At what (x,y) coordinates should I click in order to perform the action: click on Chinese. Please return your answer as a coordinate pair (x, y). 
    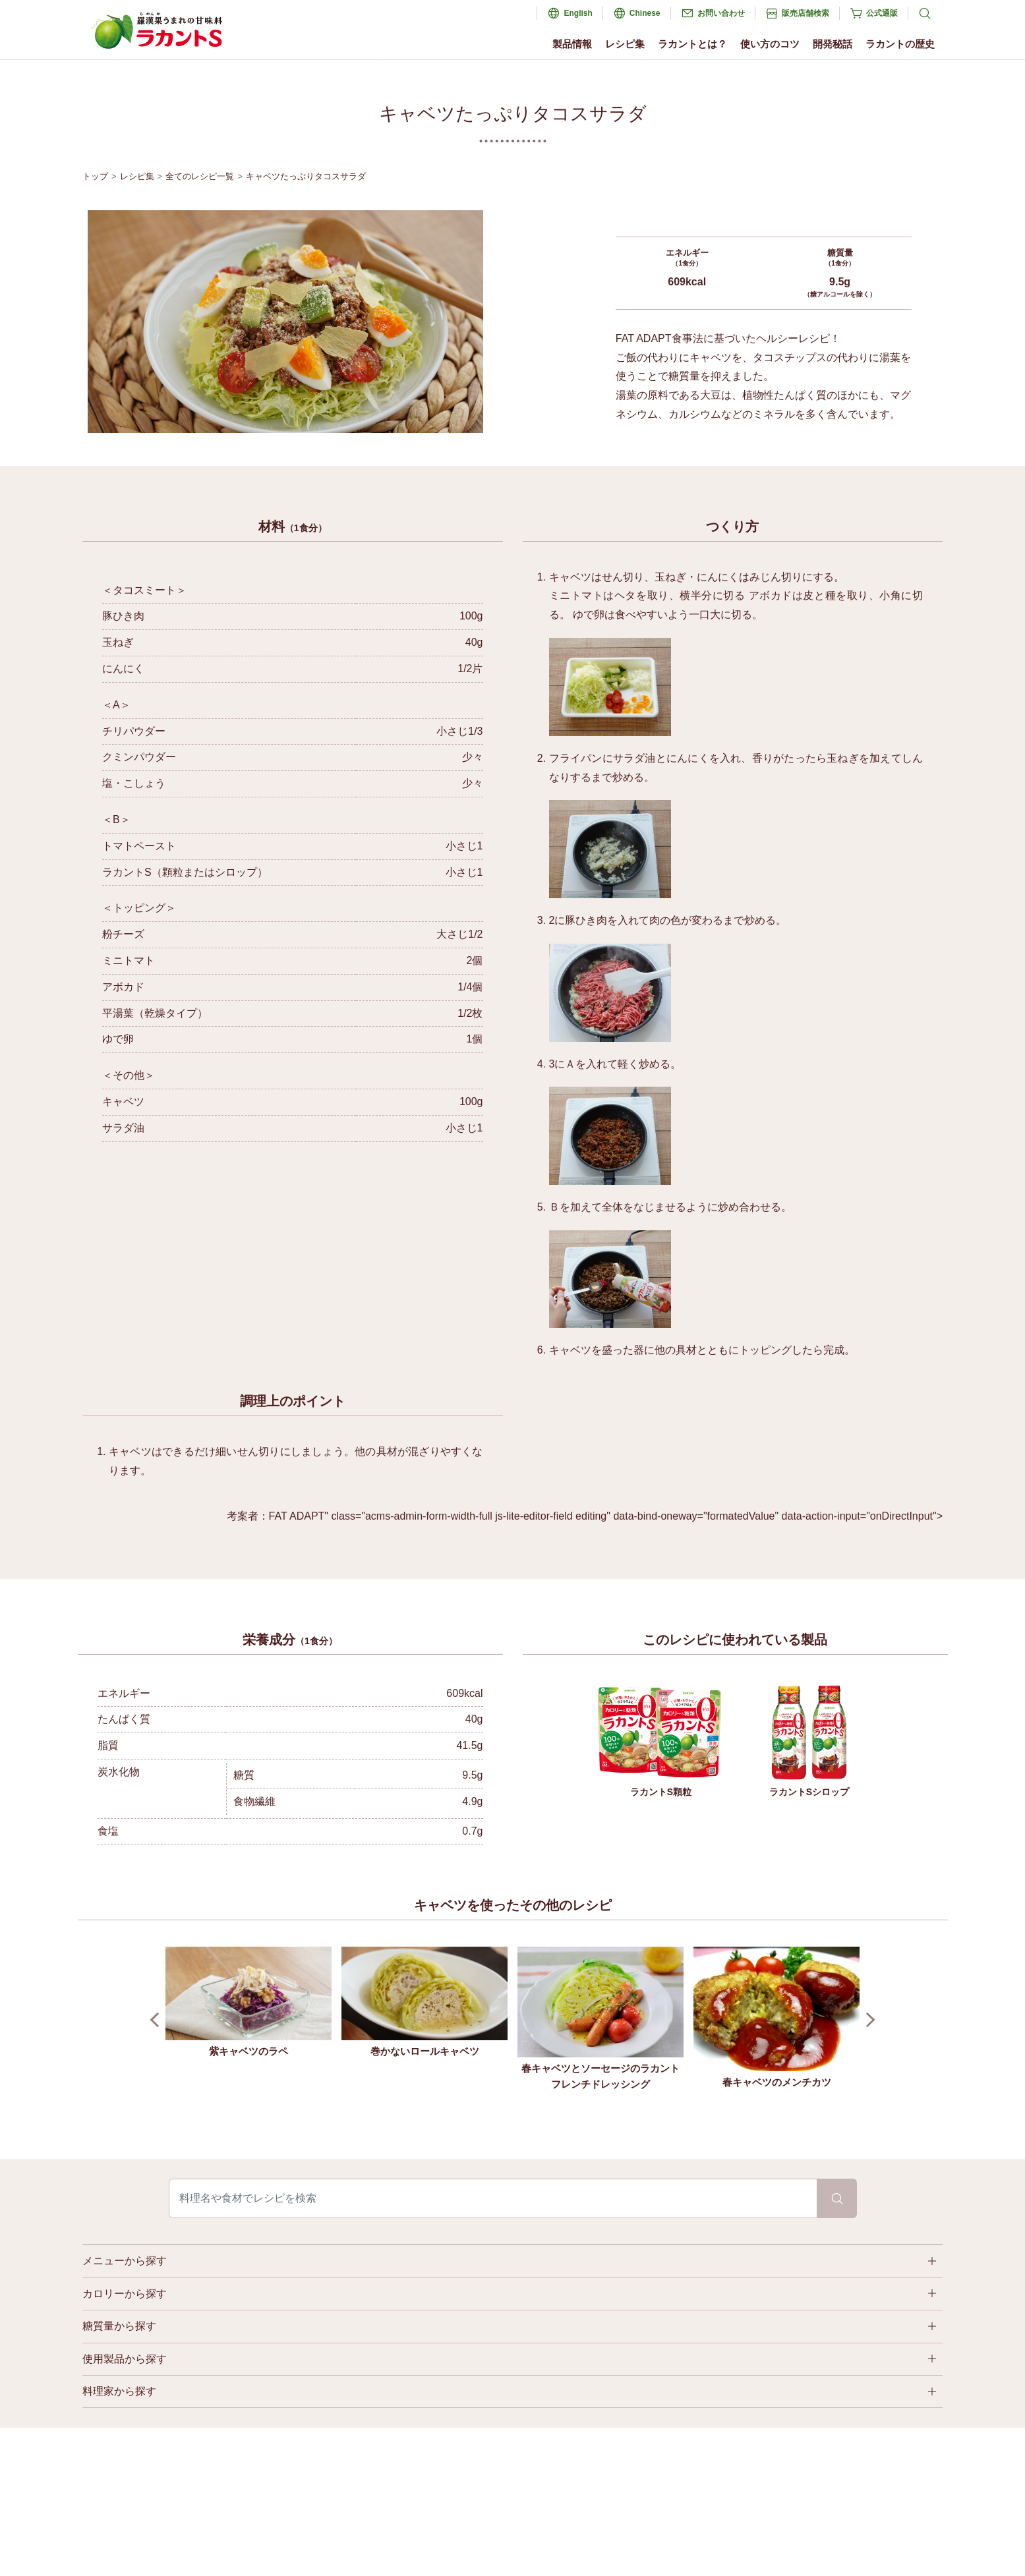
    Looking at the image, I should click on (645, 13).